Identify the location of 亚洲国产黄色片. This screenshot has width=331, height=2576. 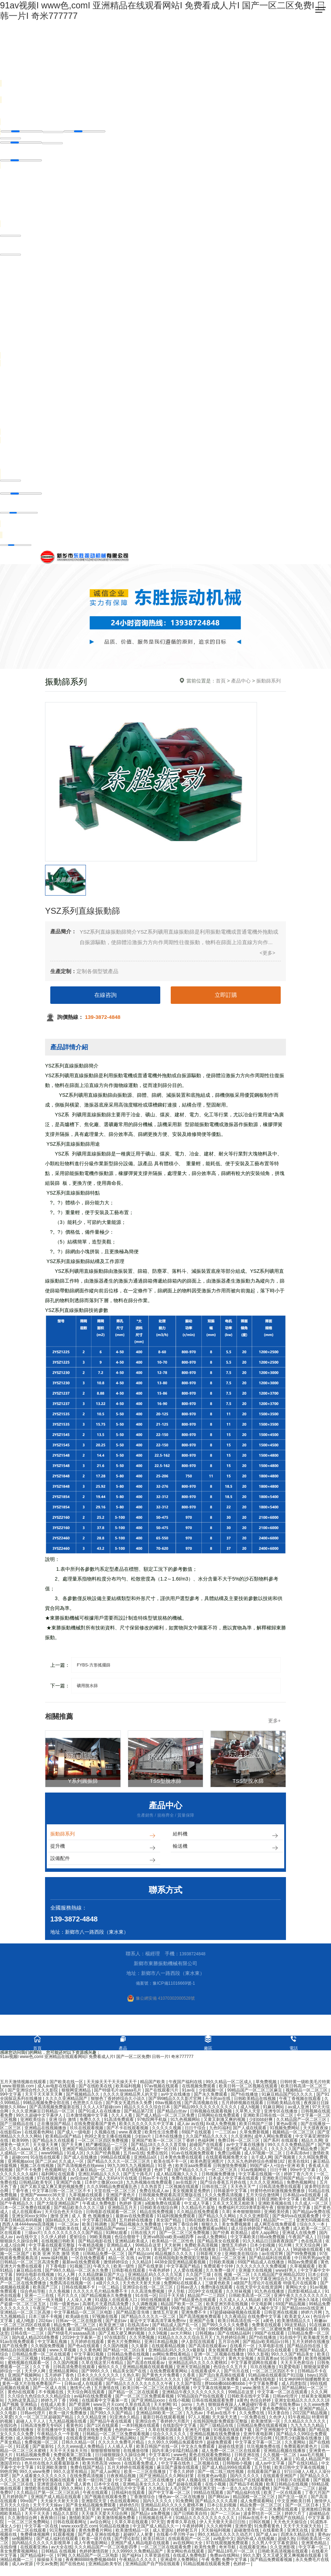
(121, 2197).